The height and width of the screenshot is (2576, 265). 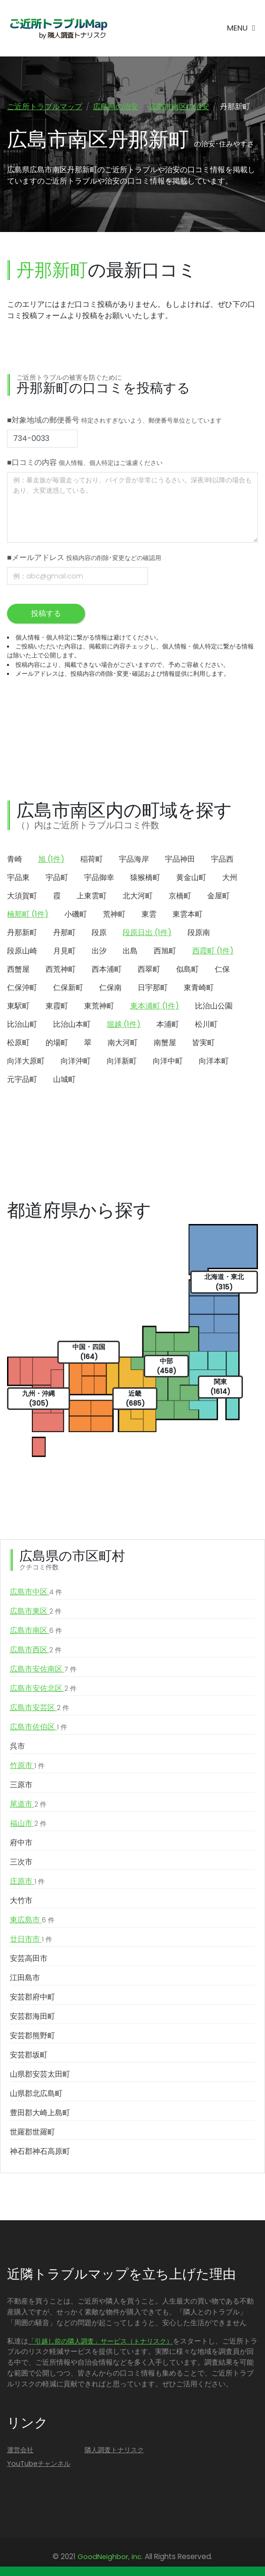 What do you see at coordinates (107, 969) in the screenshot?
I see `西本浦町` at bounding box center [107, 969].